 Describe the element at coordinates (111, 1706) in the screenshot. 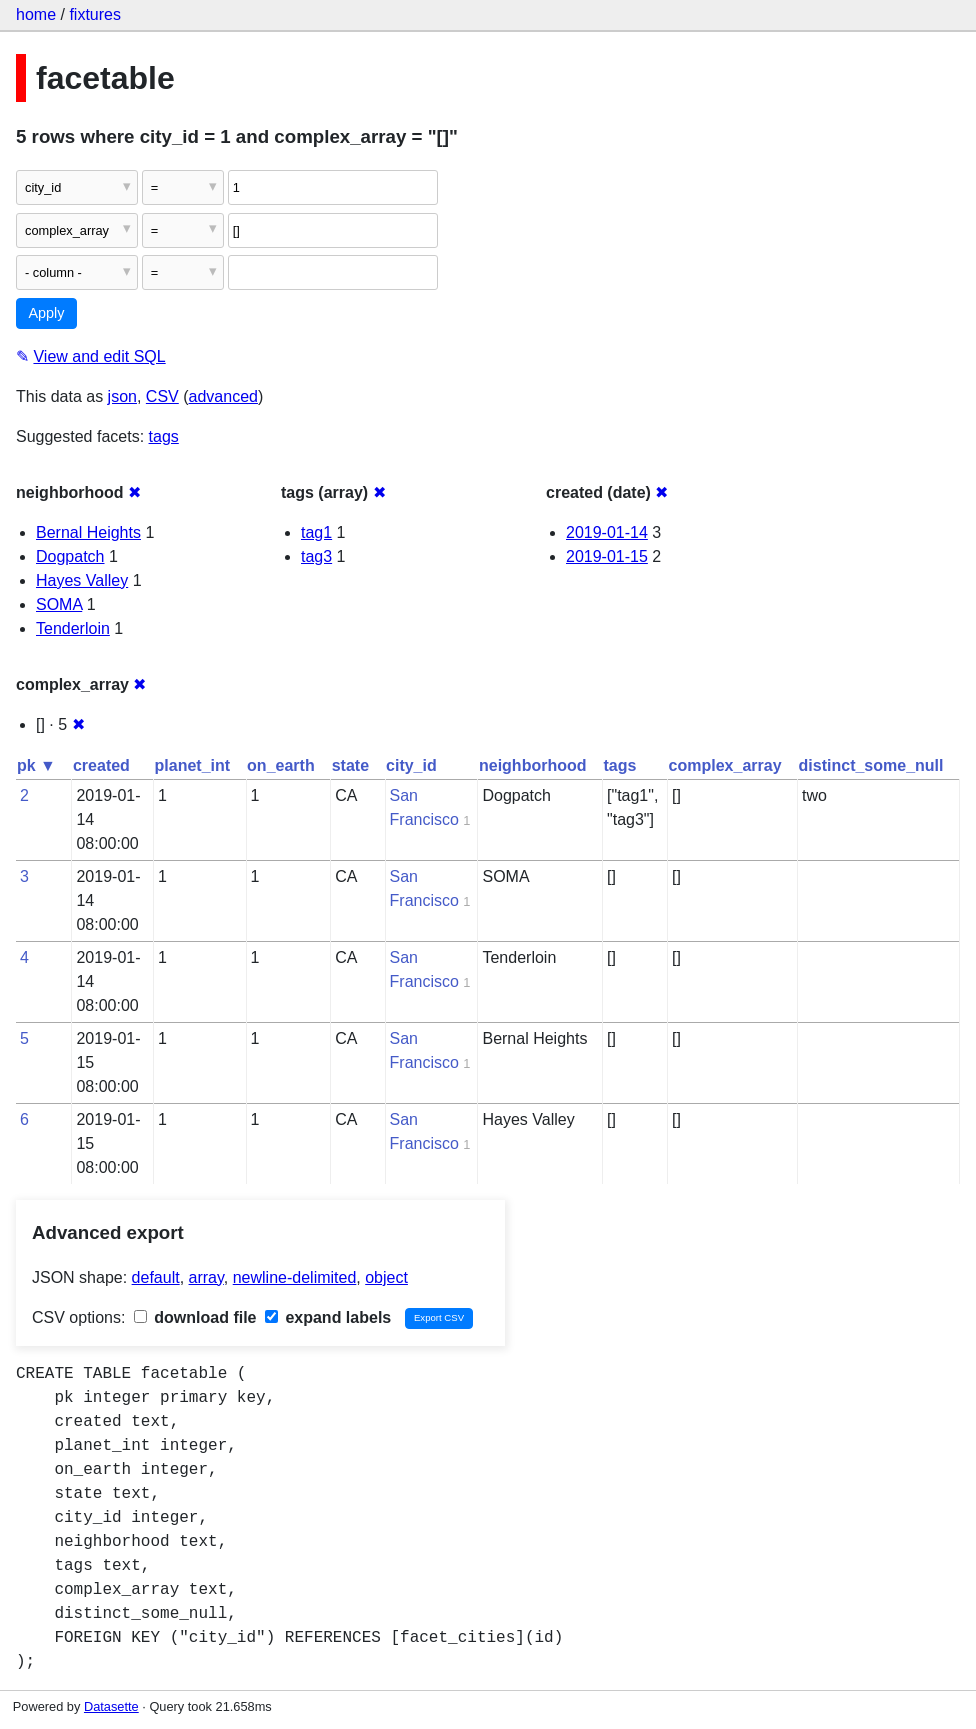

I see `Datasette` at that location.